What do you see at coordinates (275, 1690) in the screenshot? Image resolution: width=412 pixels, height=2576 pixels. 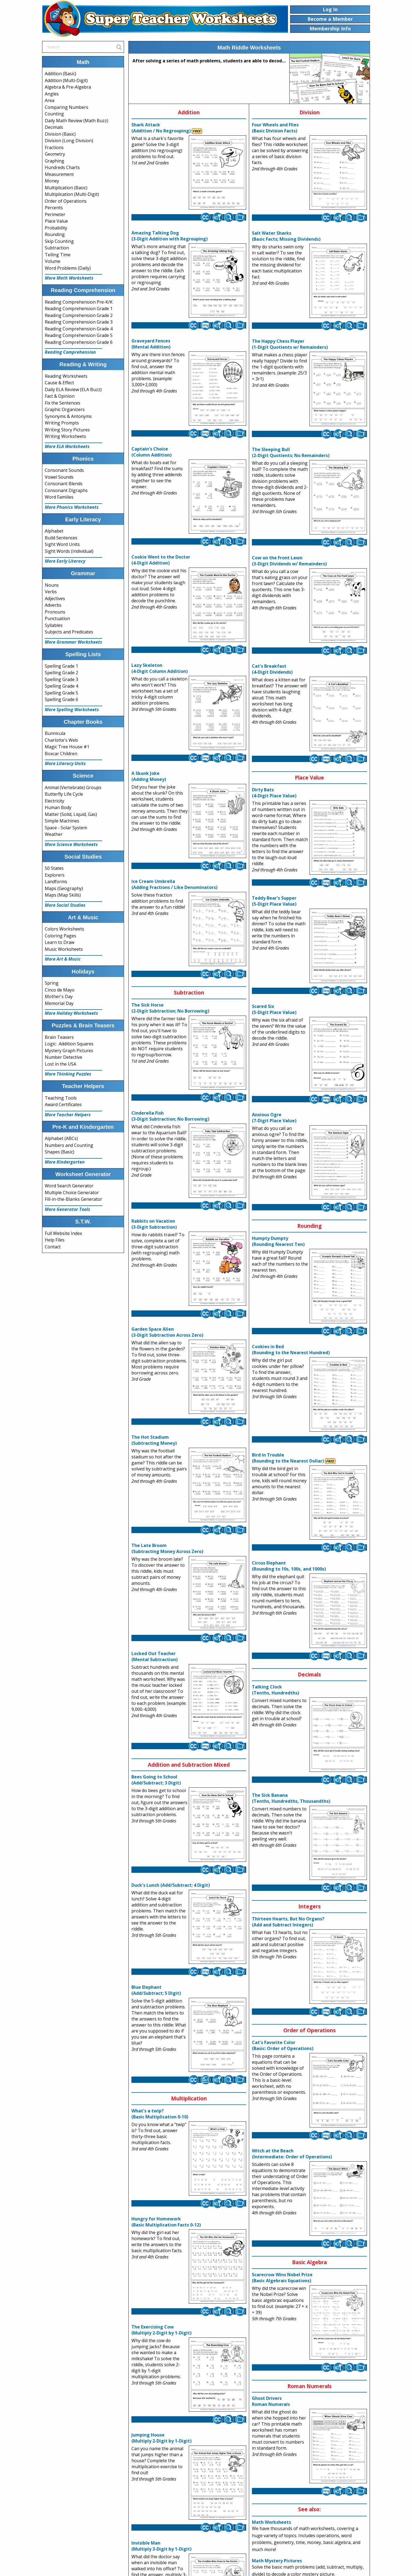 I see `Talking Clock(Tenths, Hundredths)` at bounding box center [275, 1690].